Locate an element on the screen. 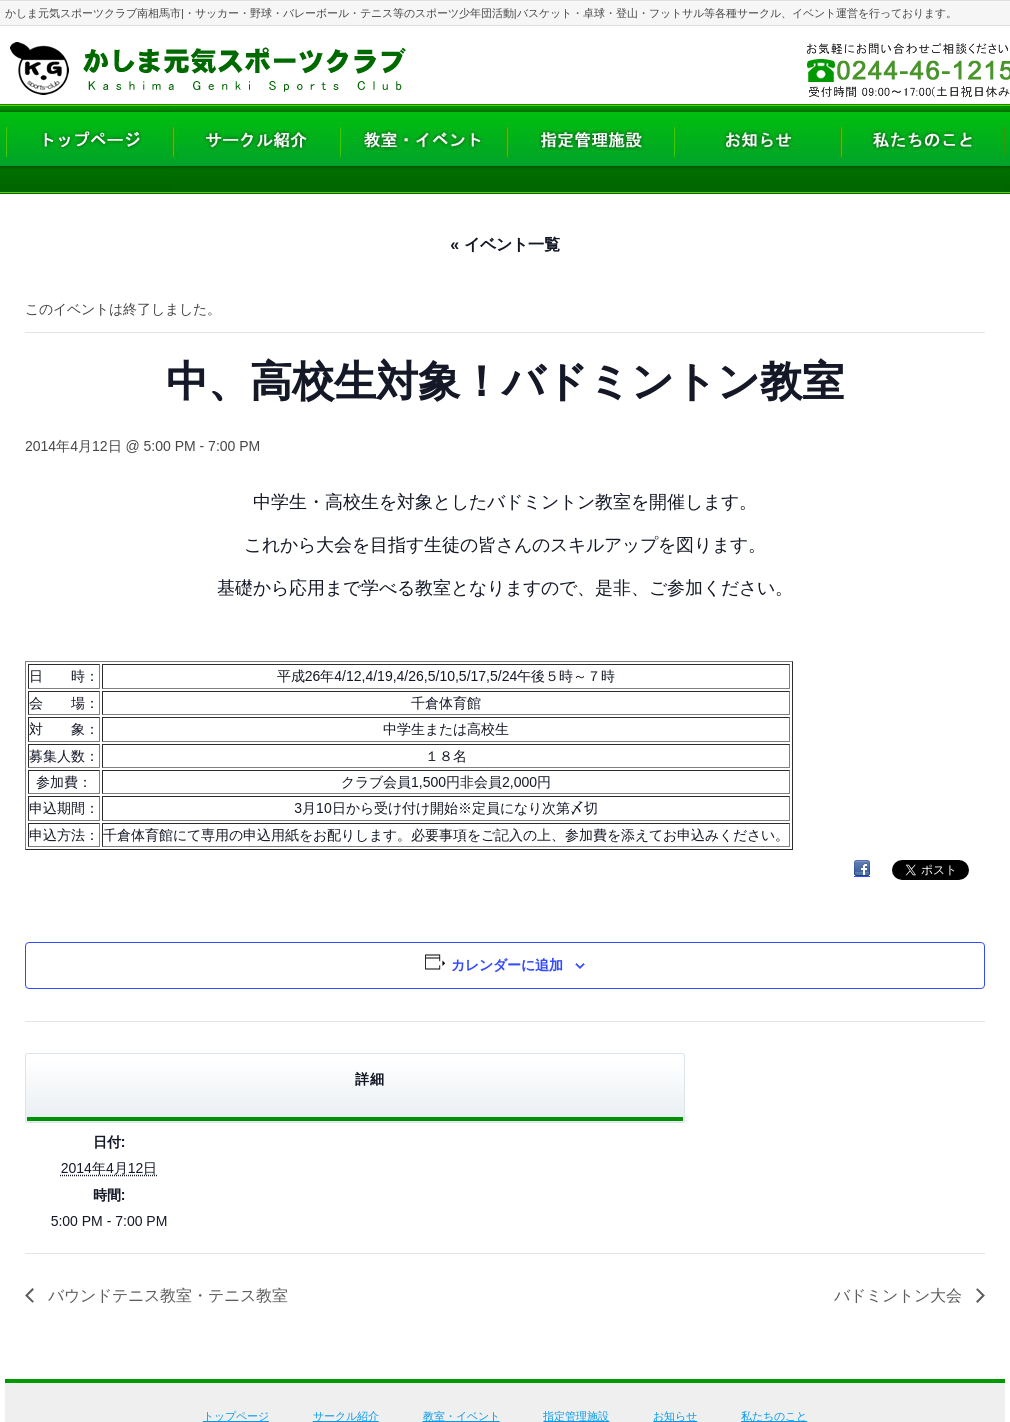 Image resolution: width=1010 pixels, height=1422 pixels. « イベント一覧 is located at coordinates (504, 244).